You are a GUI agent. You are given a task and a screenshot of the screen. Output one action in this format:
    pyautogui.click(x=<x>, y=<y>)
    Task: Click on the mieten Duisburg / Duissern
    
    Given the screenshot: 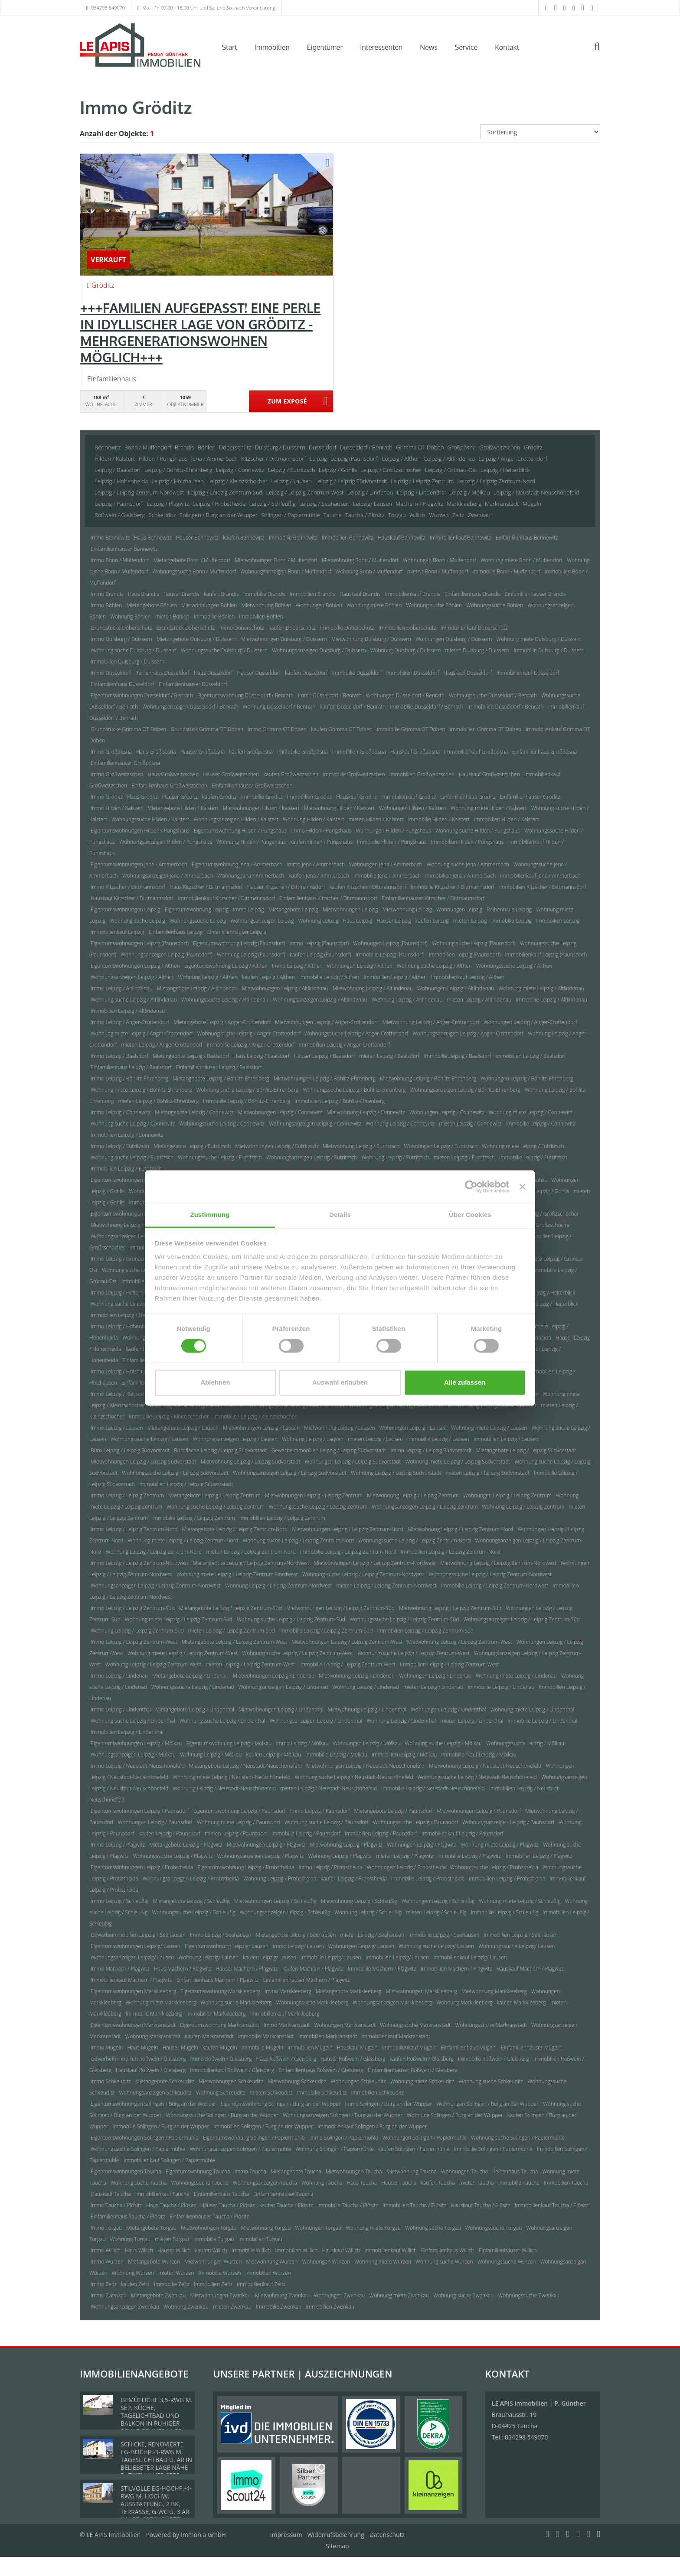 What is the action you would take?
    pyautogui.click(x=477, y=650)
    